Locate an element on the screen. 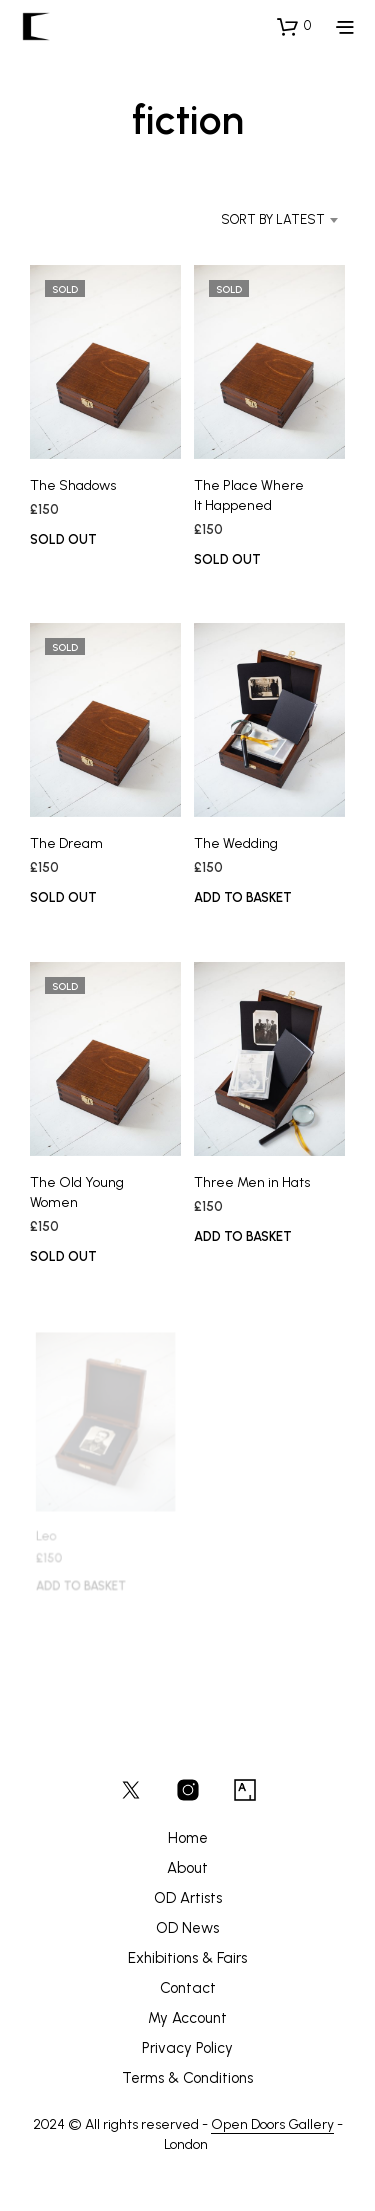 This screenshot has width=375, height=2211. OD Artists is located at coordinates (188, 1898).